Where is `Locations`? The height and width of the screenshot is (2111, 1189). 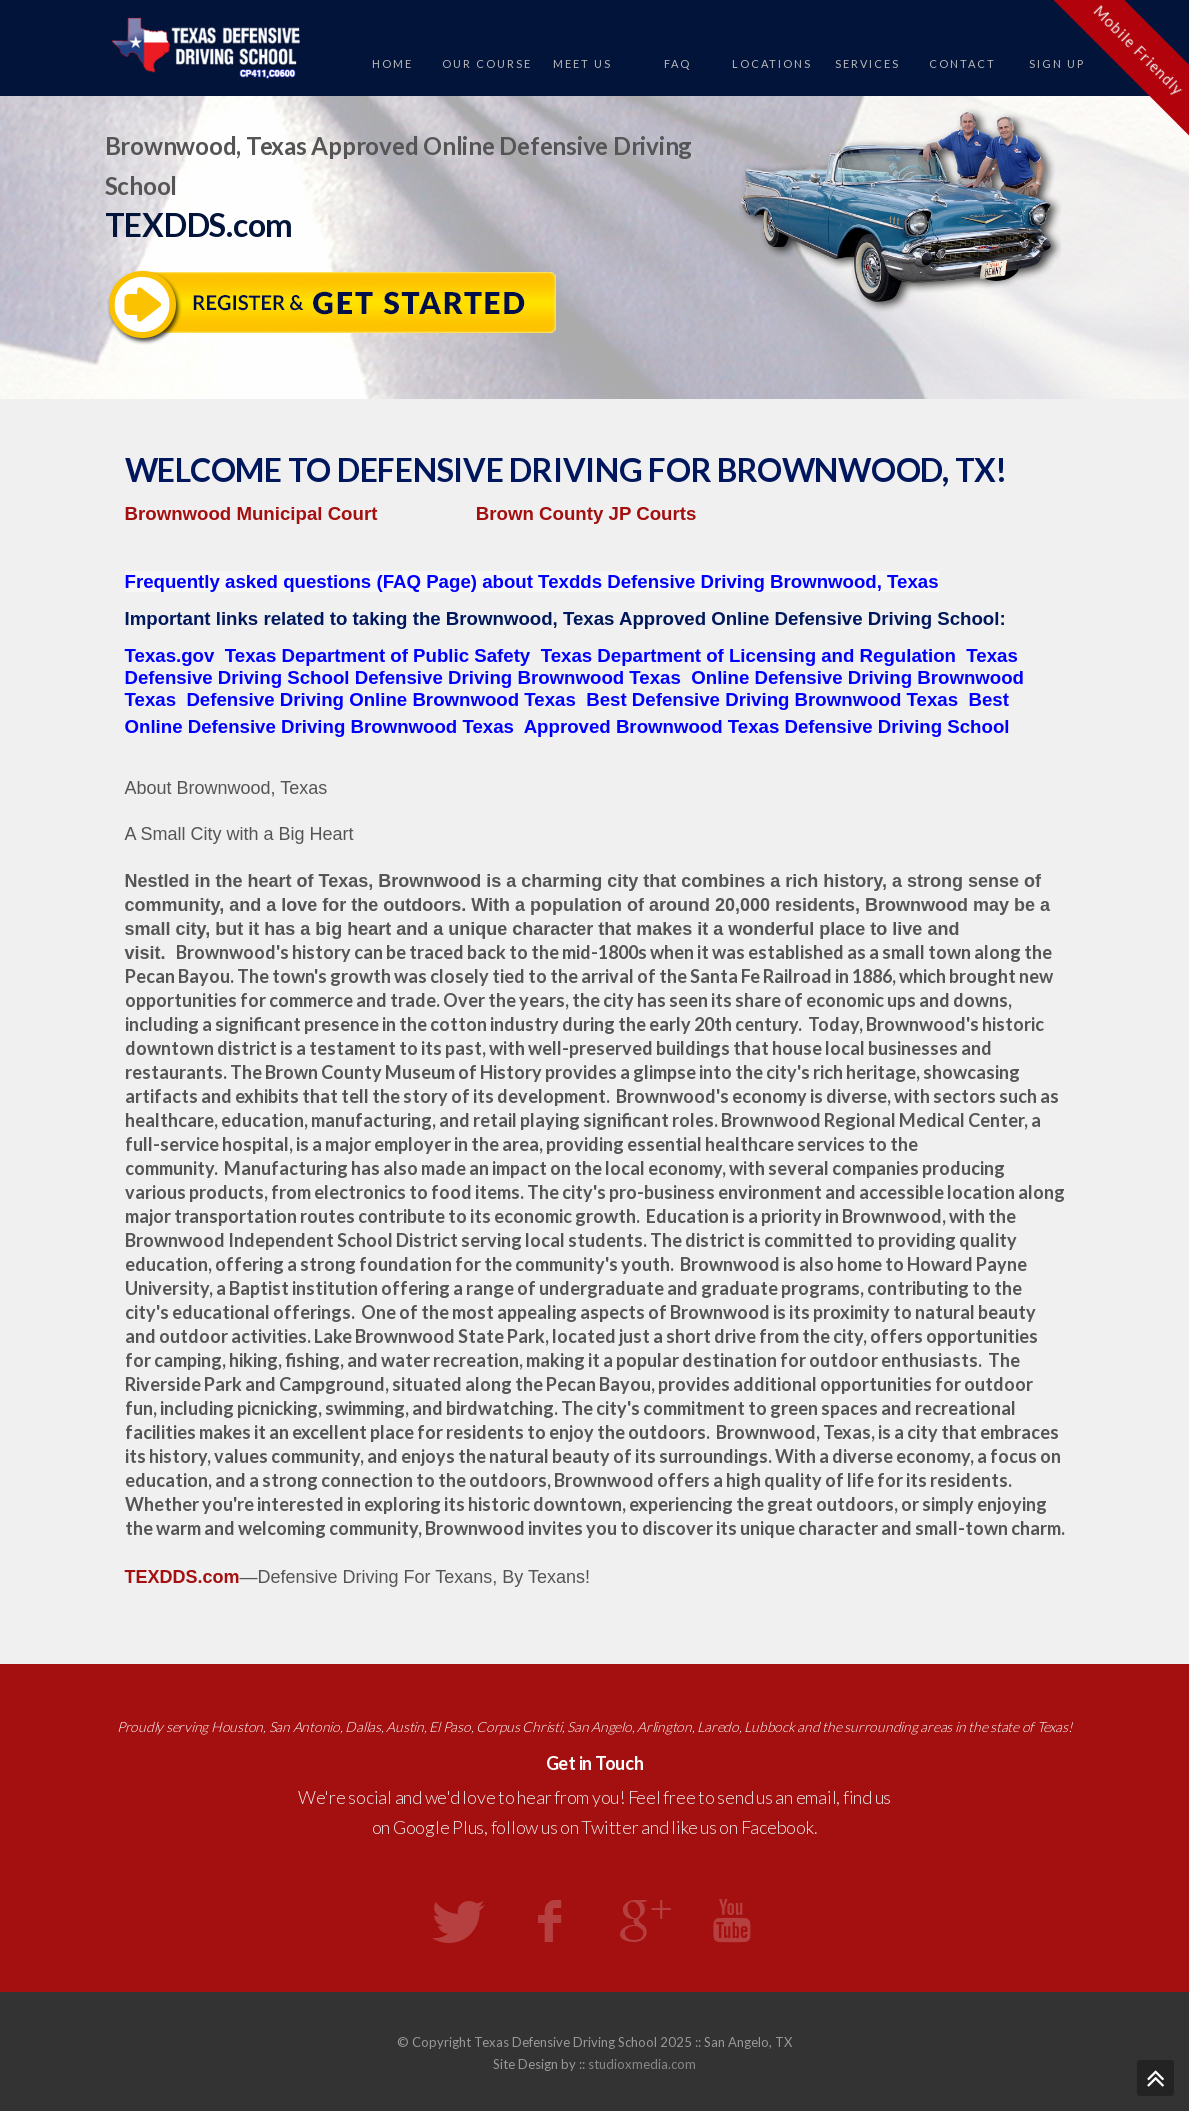 Locations is located at coordinates (772, 63).